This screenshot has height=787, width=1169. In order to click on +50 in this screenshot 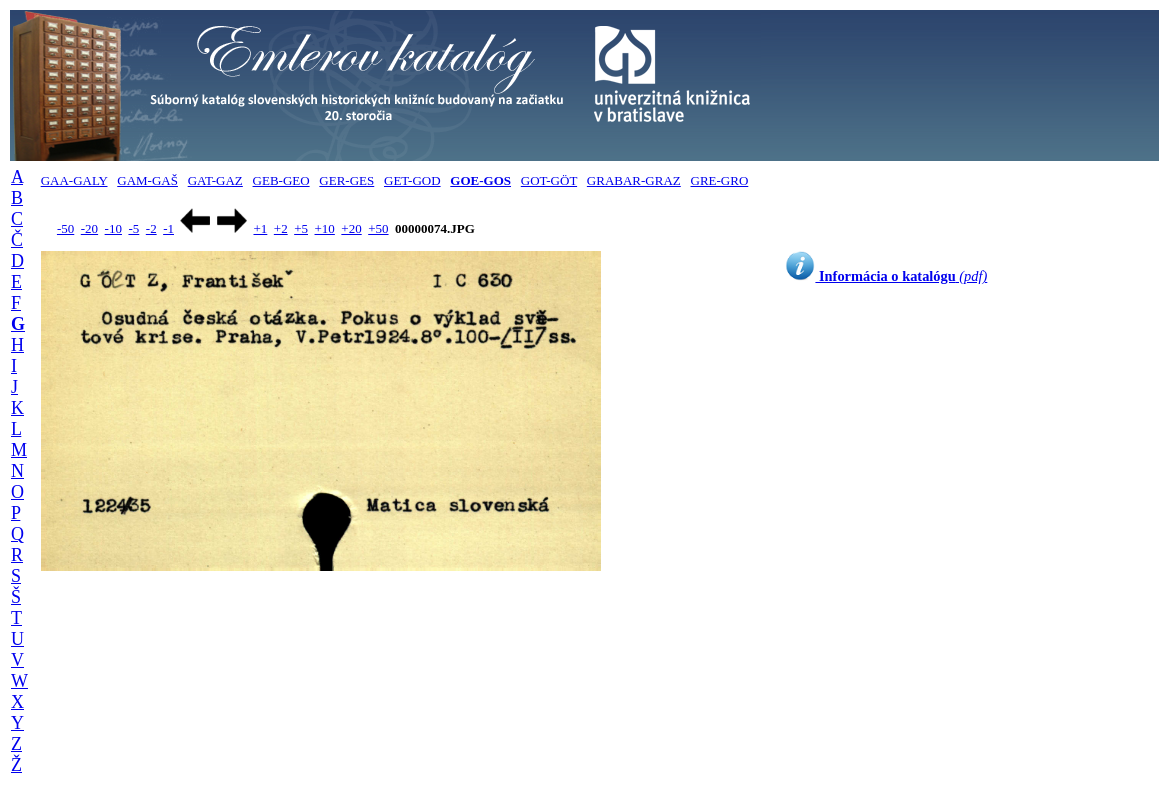, I will do `click(378, 228)`.